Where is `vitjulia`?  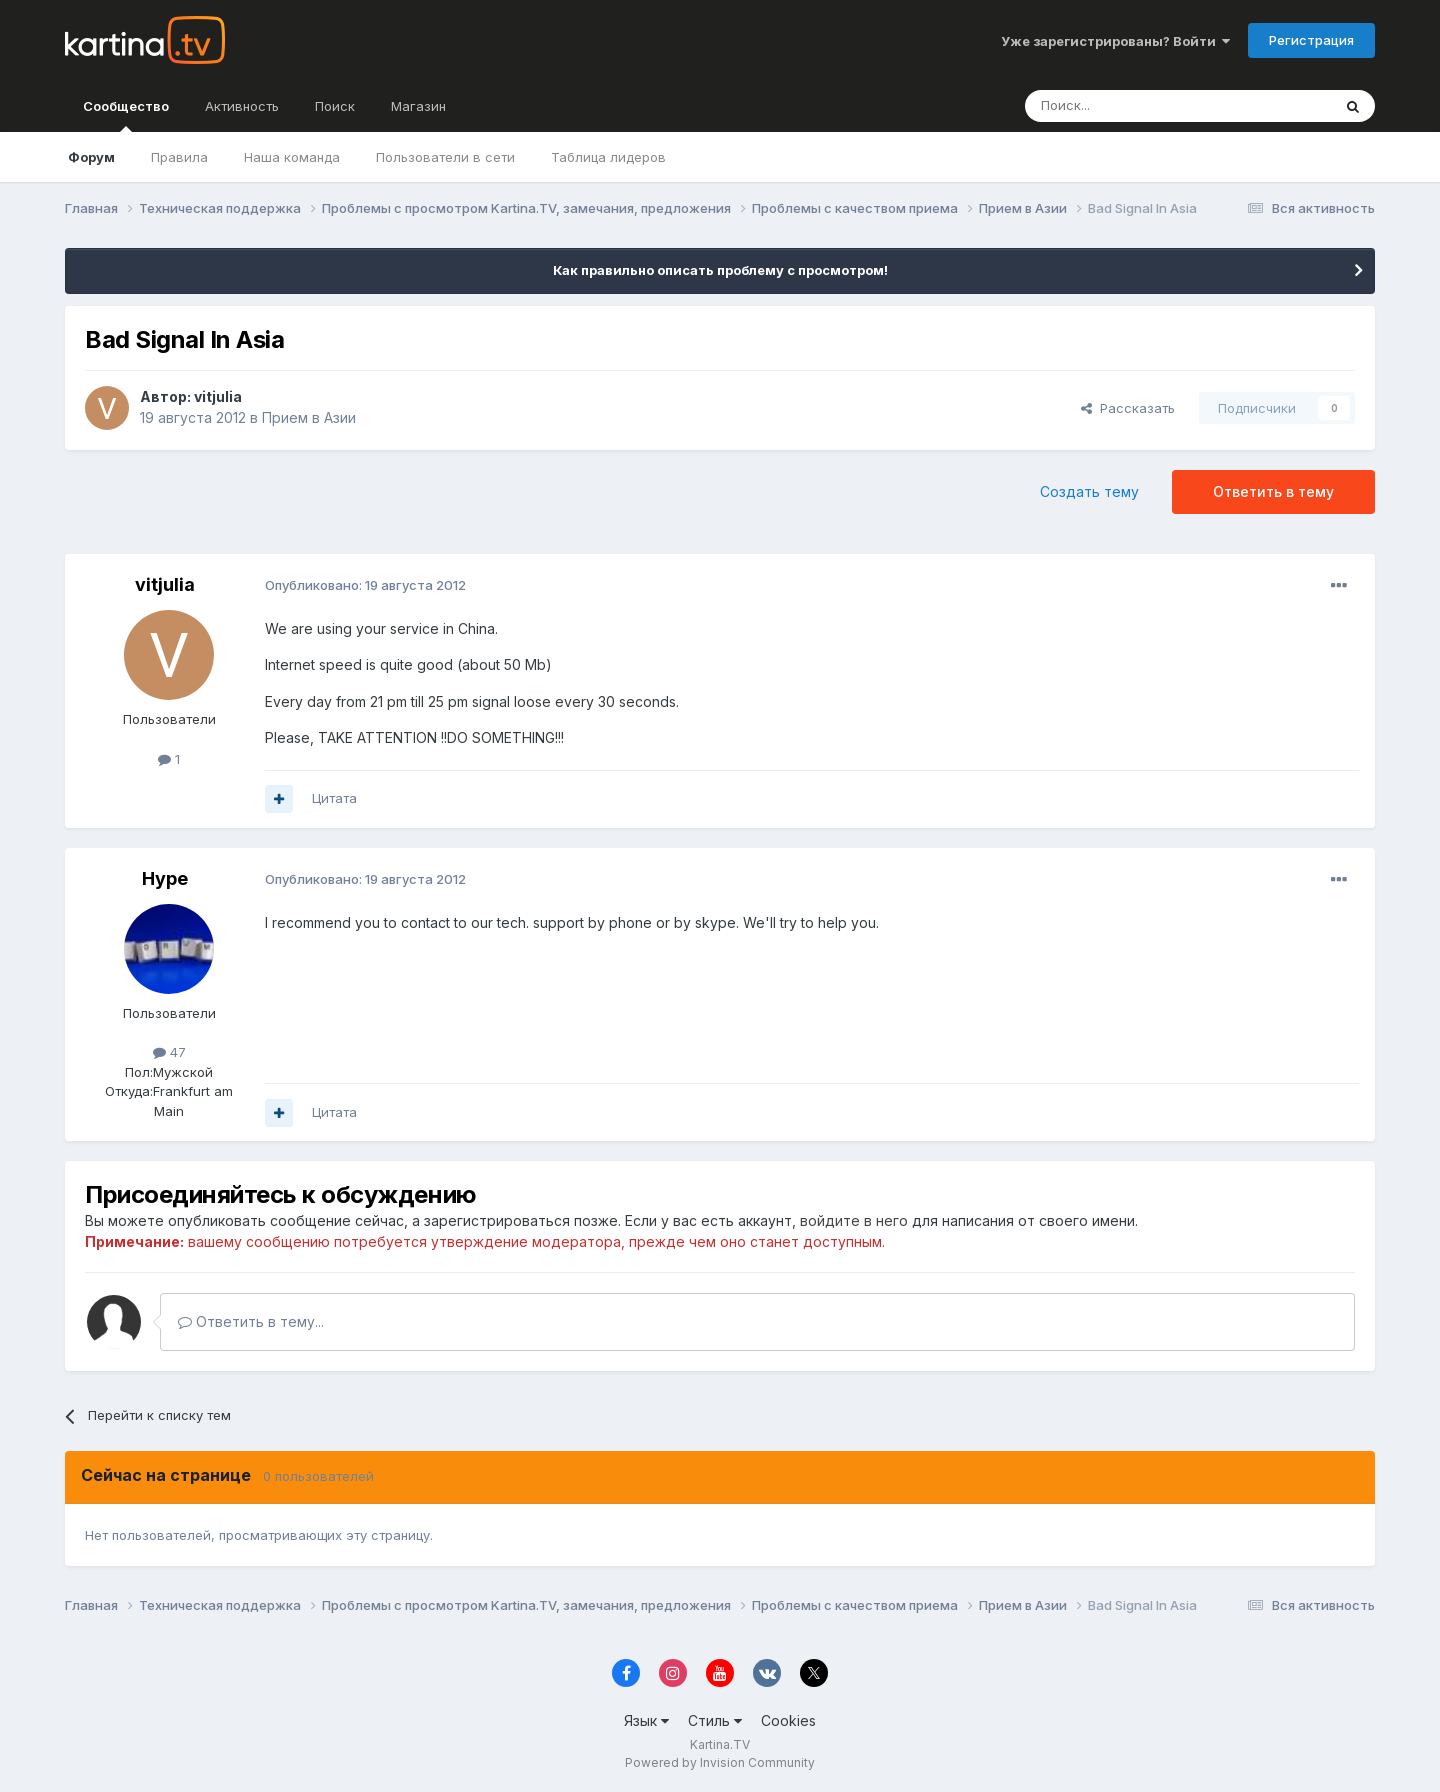
vitjulia is located at coordinates (218, 396).